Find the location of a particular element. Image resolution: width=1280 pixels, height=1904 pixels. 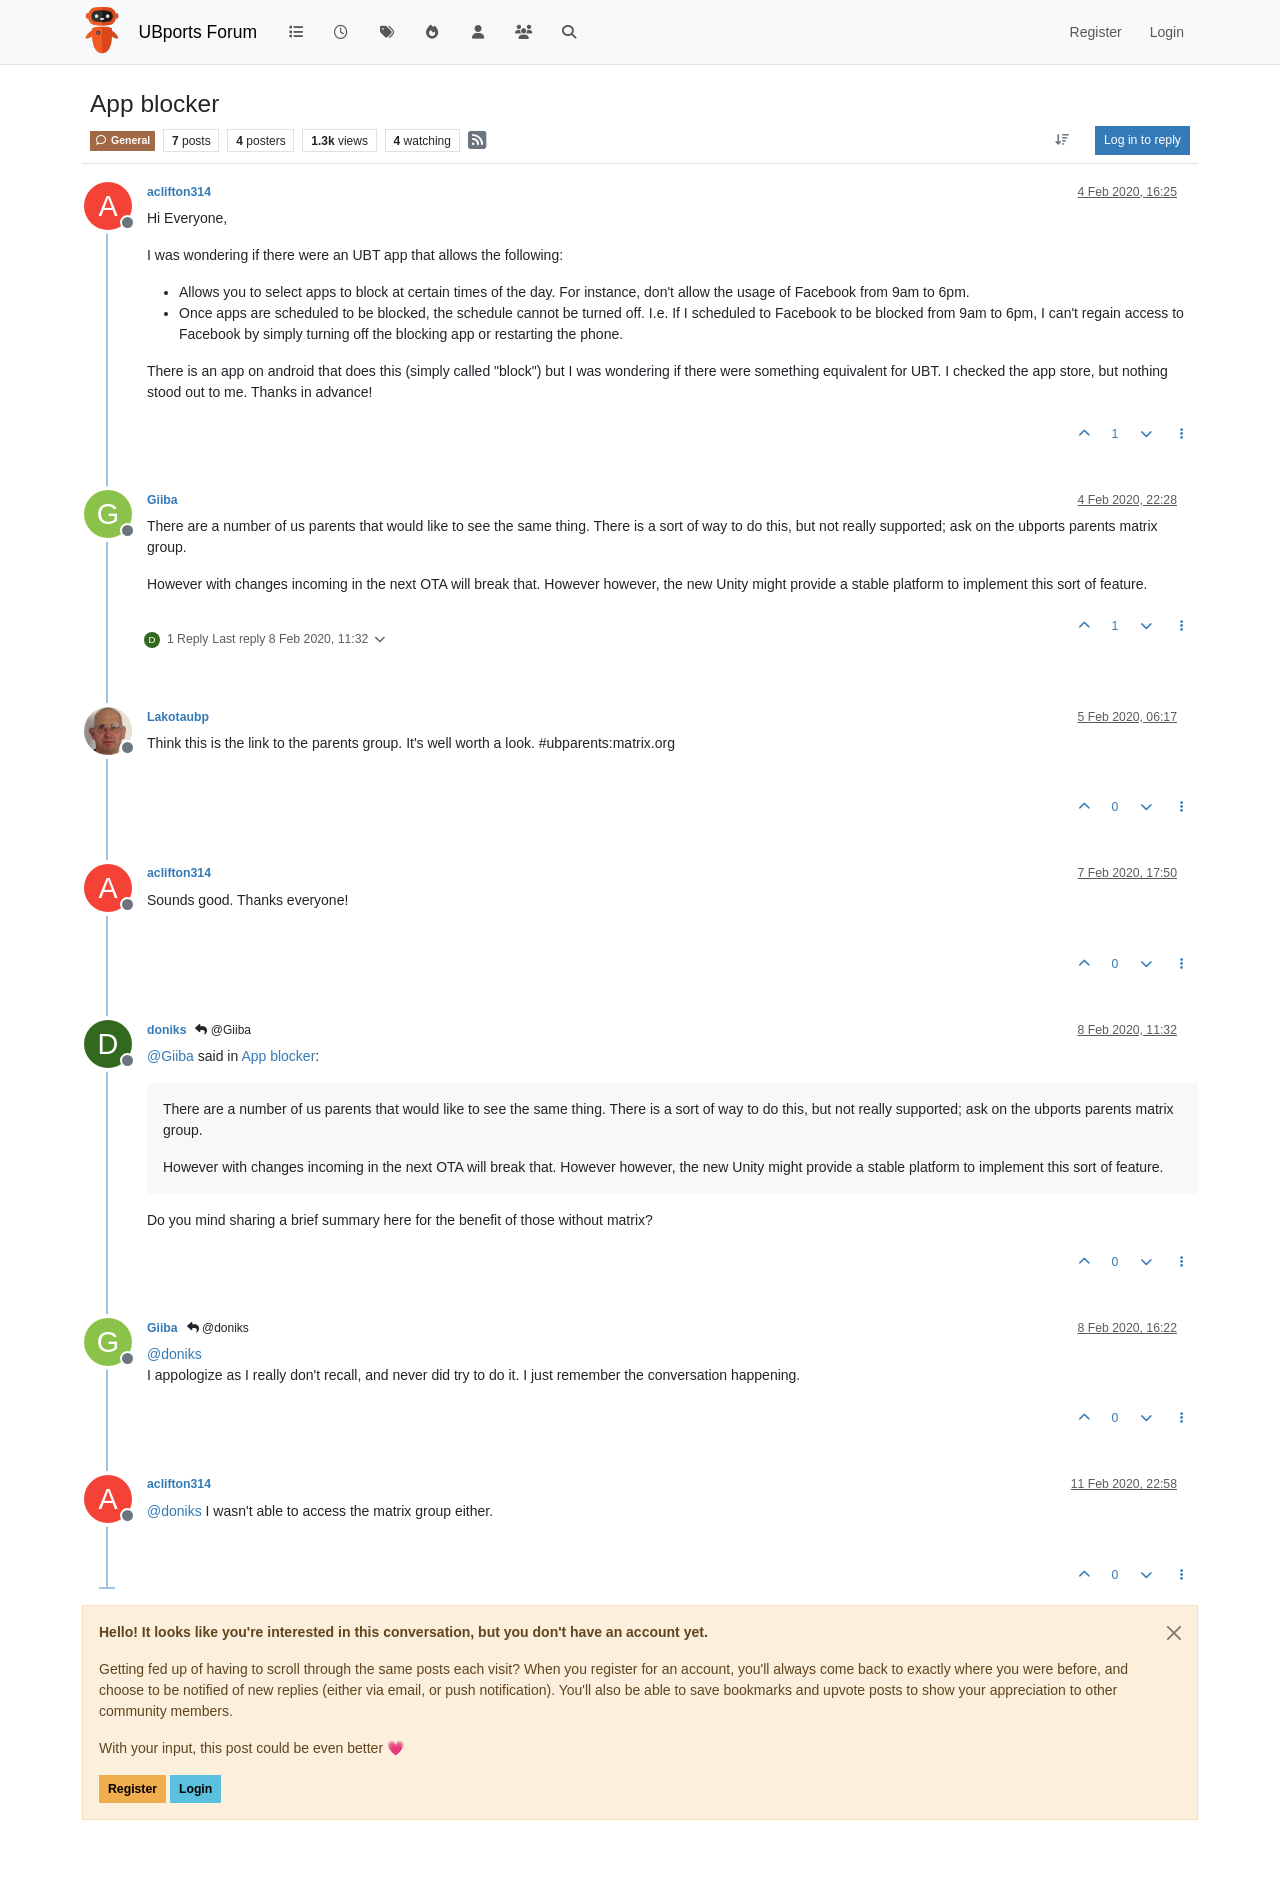

Login is located at coordinates (195, 1789).